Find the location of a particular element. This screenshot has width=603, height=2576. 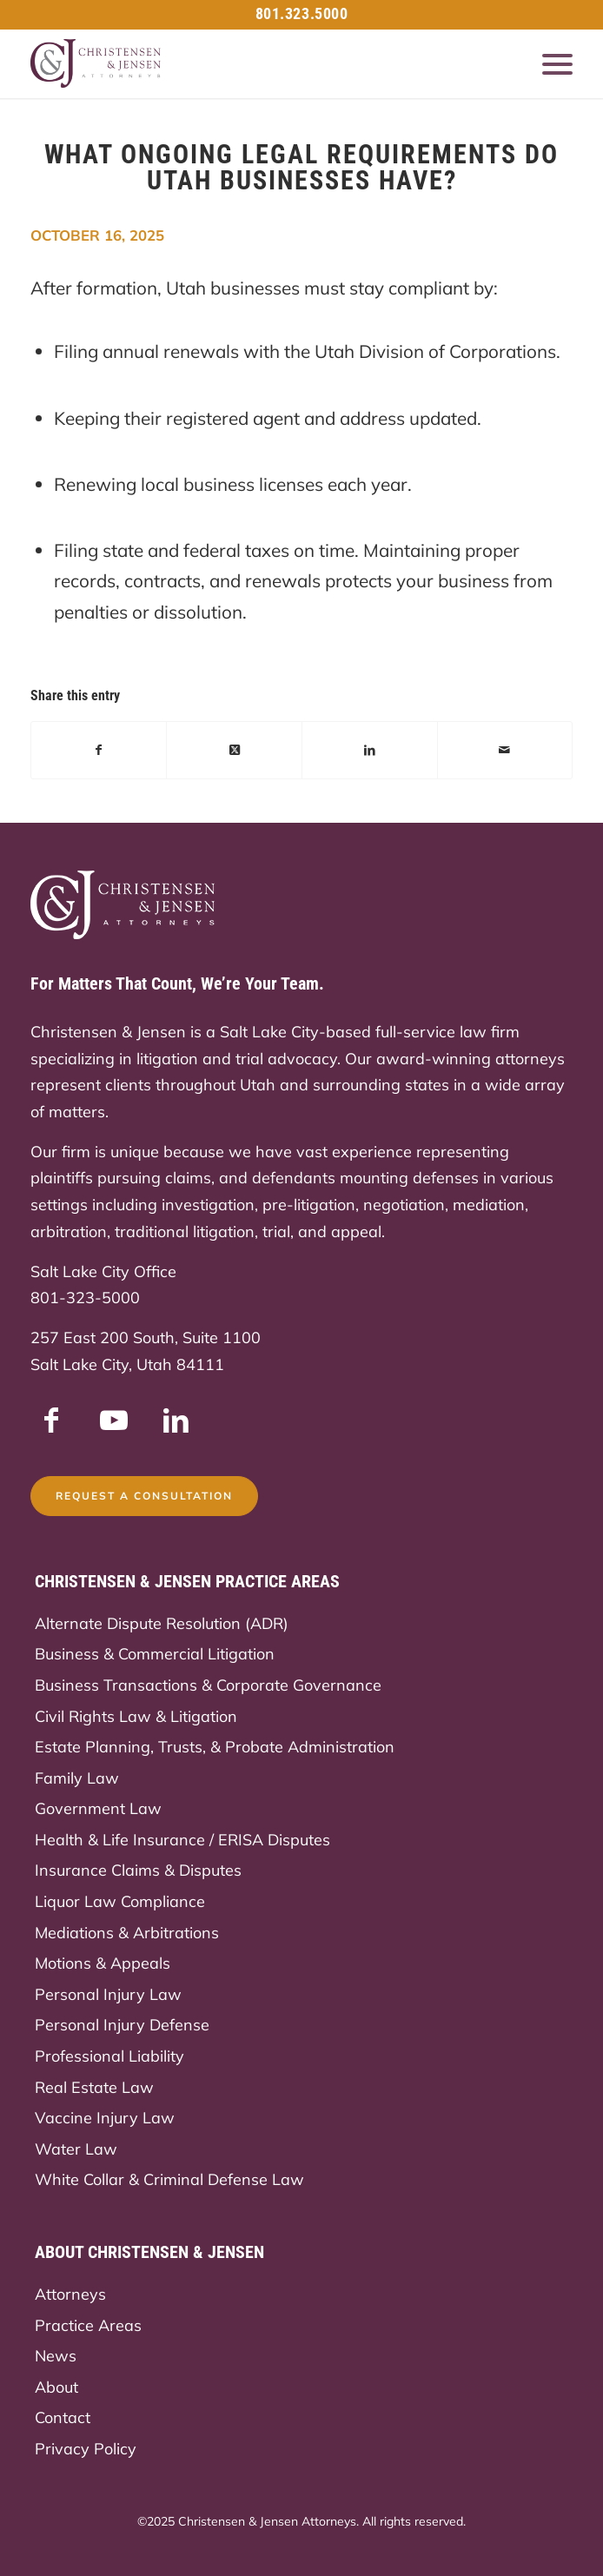

Liquor Law Compliance is located at coordinates (120, 1901).